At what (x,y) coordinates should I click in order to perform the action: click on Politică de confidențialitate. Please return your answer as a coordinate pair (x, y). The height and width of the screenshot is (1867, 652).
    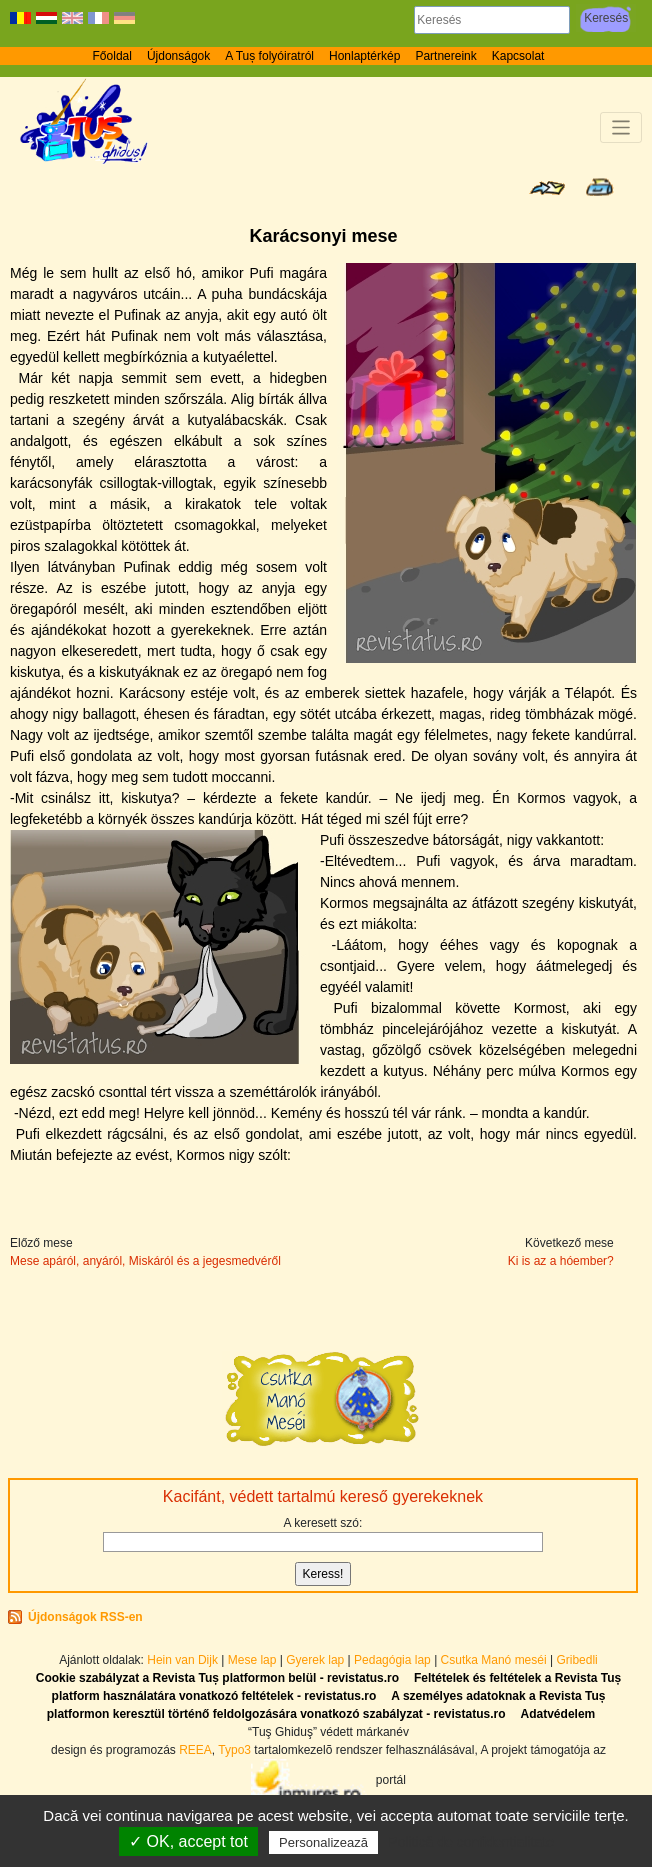
    Looking at the image, I should click on (471, 1842).